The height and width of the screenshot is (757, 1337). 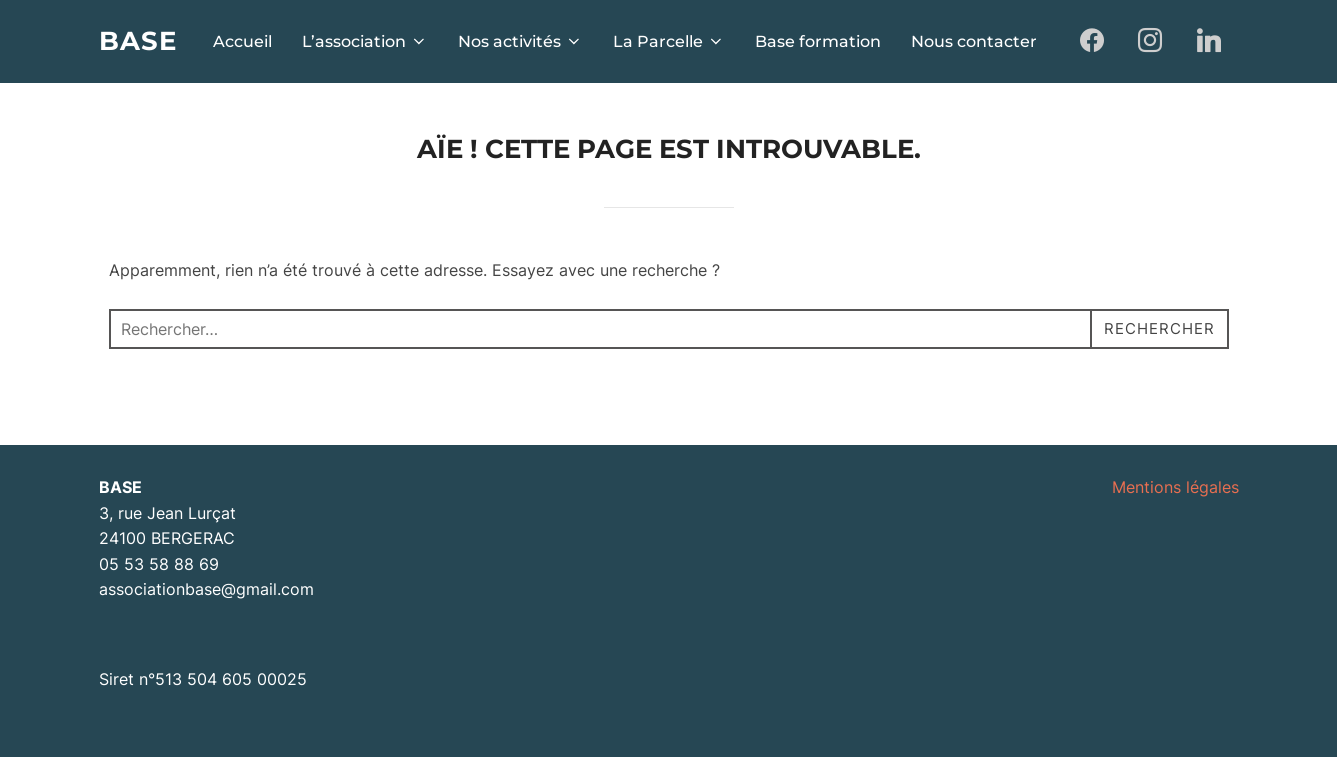 What do you see at coordinates (520, 41) in the screenshot?
I see `Nos activités` at bounding box center [520, 41].